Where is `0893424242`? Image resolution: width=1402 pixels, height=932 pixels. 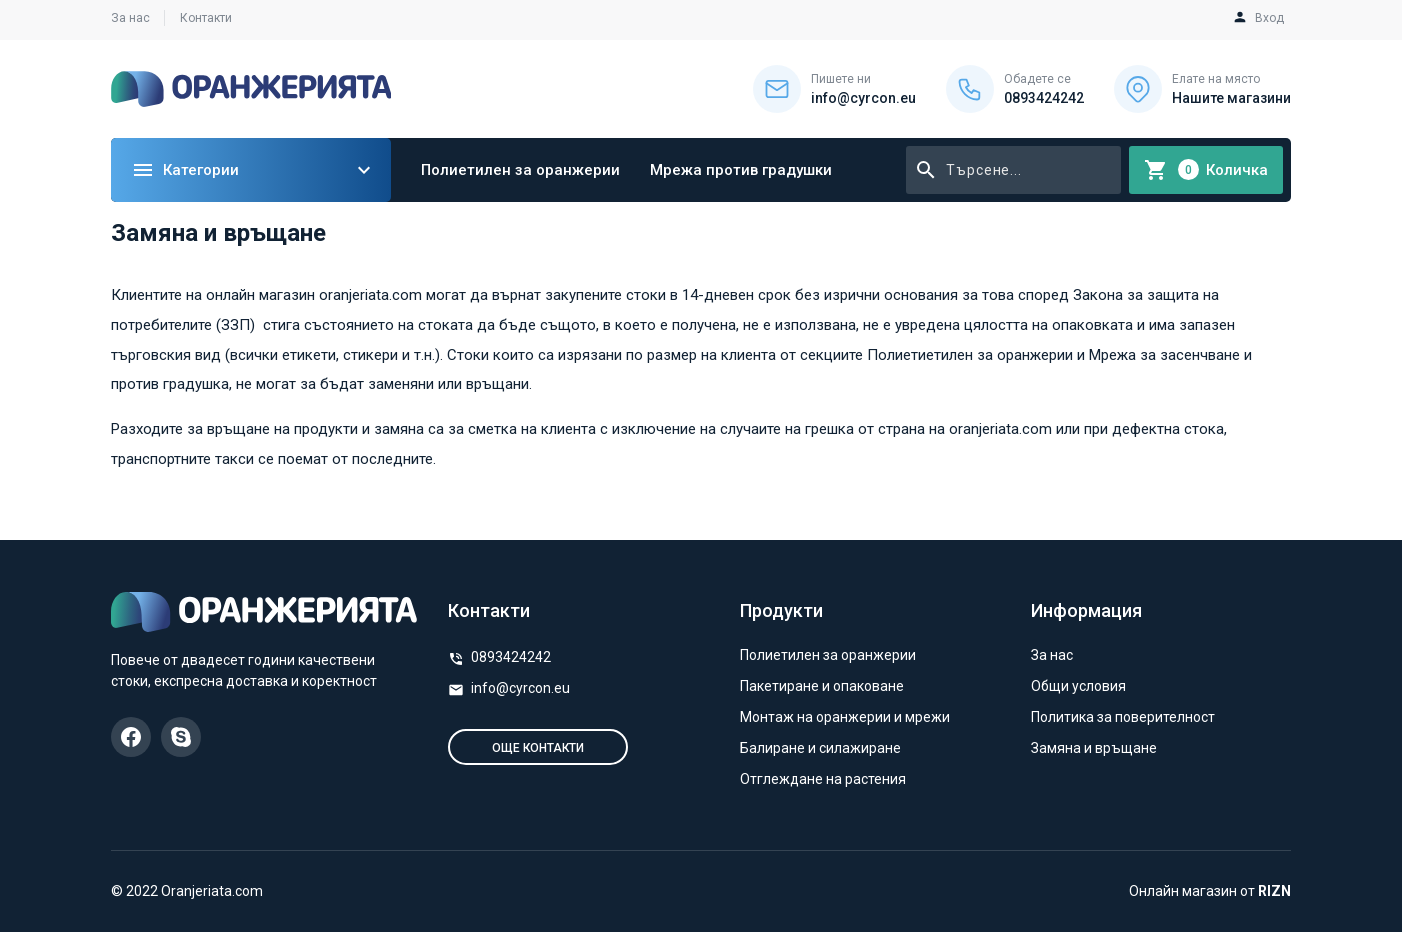
0893424242 is located at coordinates (511, 657).